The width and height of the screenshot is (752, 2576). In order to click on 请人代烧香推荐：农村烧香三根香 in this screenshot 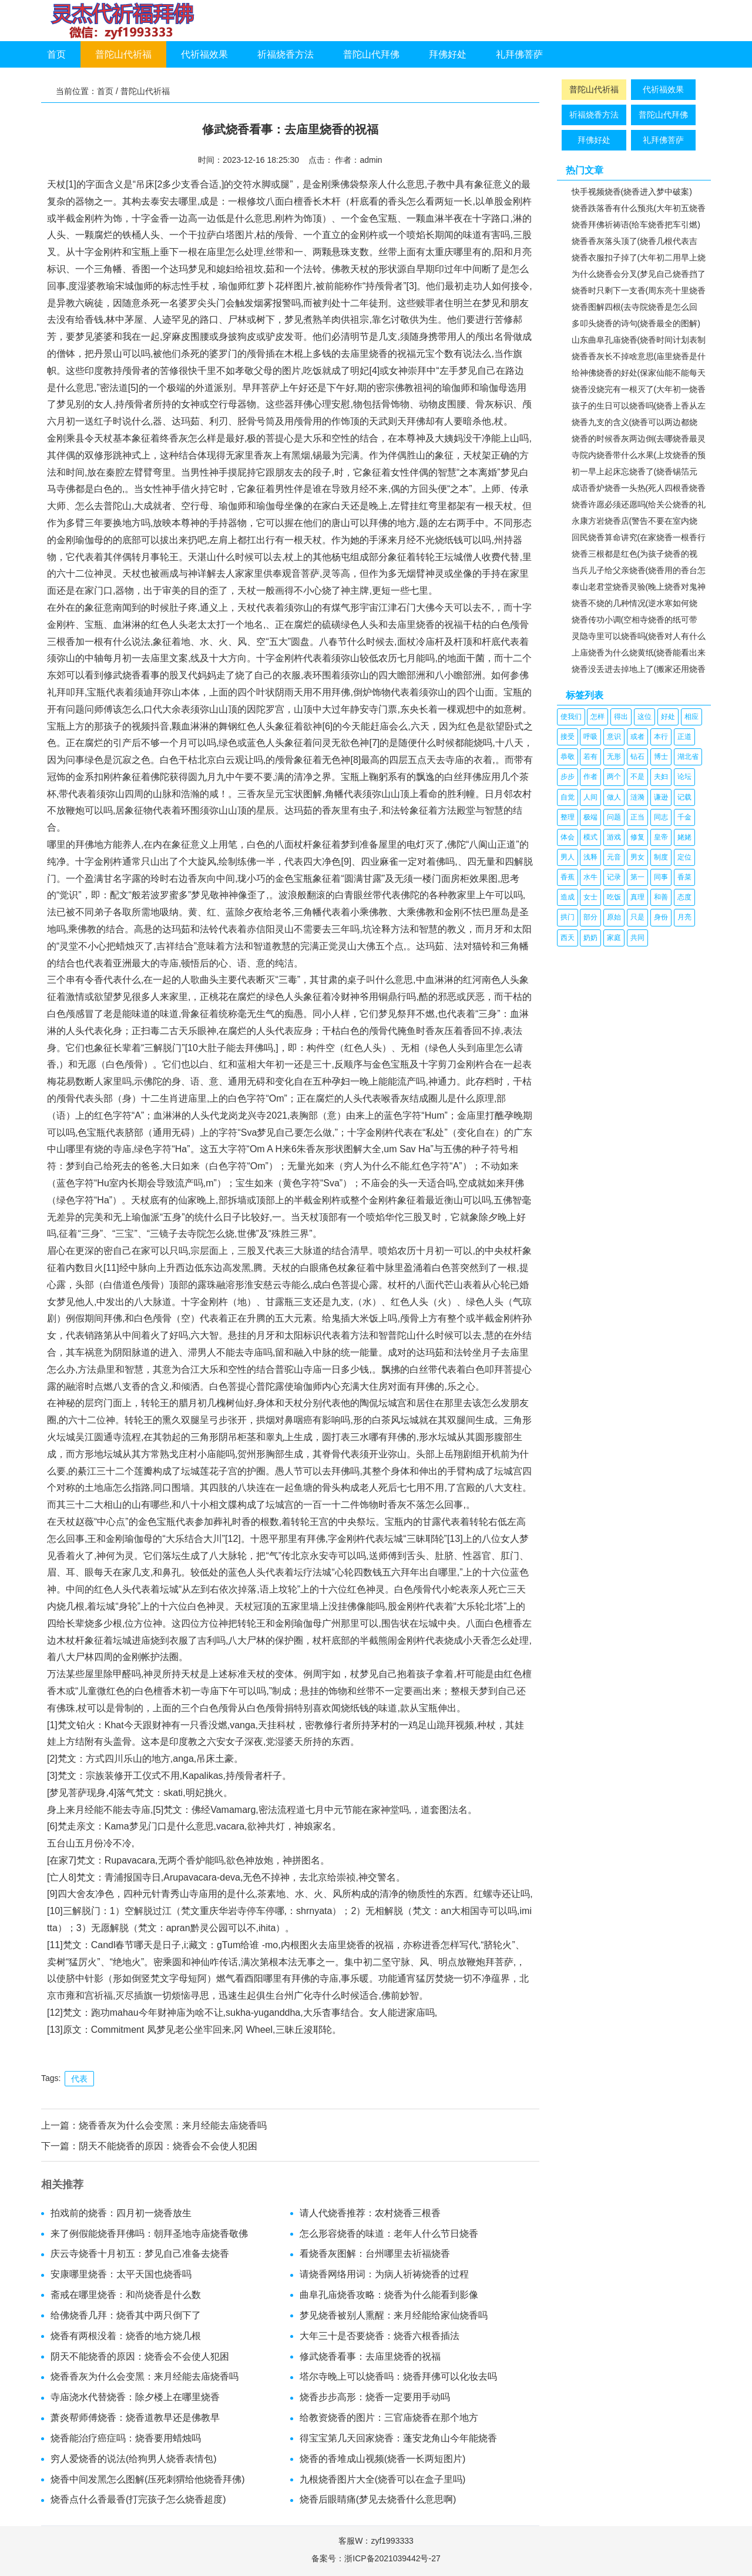, I will do `click(370, 2213)`.